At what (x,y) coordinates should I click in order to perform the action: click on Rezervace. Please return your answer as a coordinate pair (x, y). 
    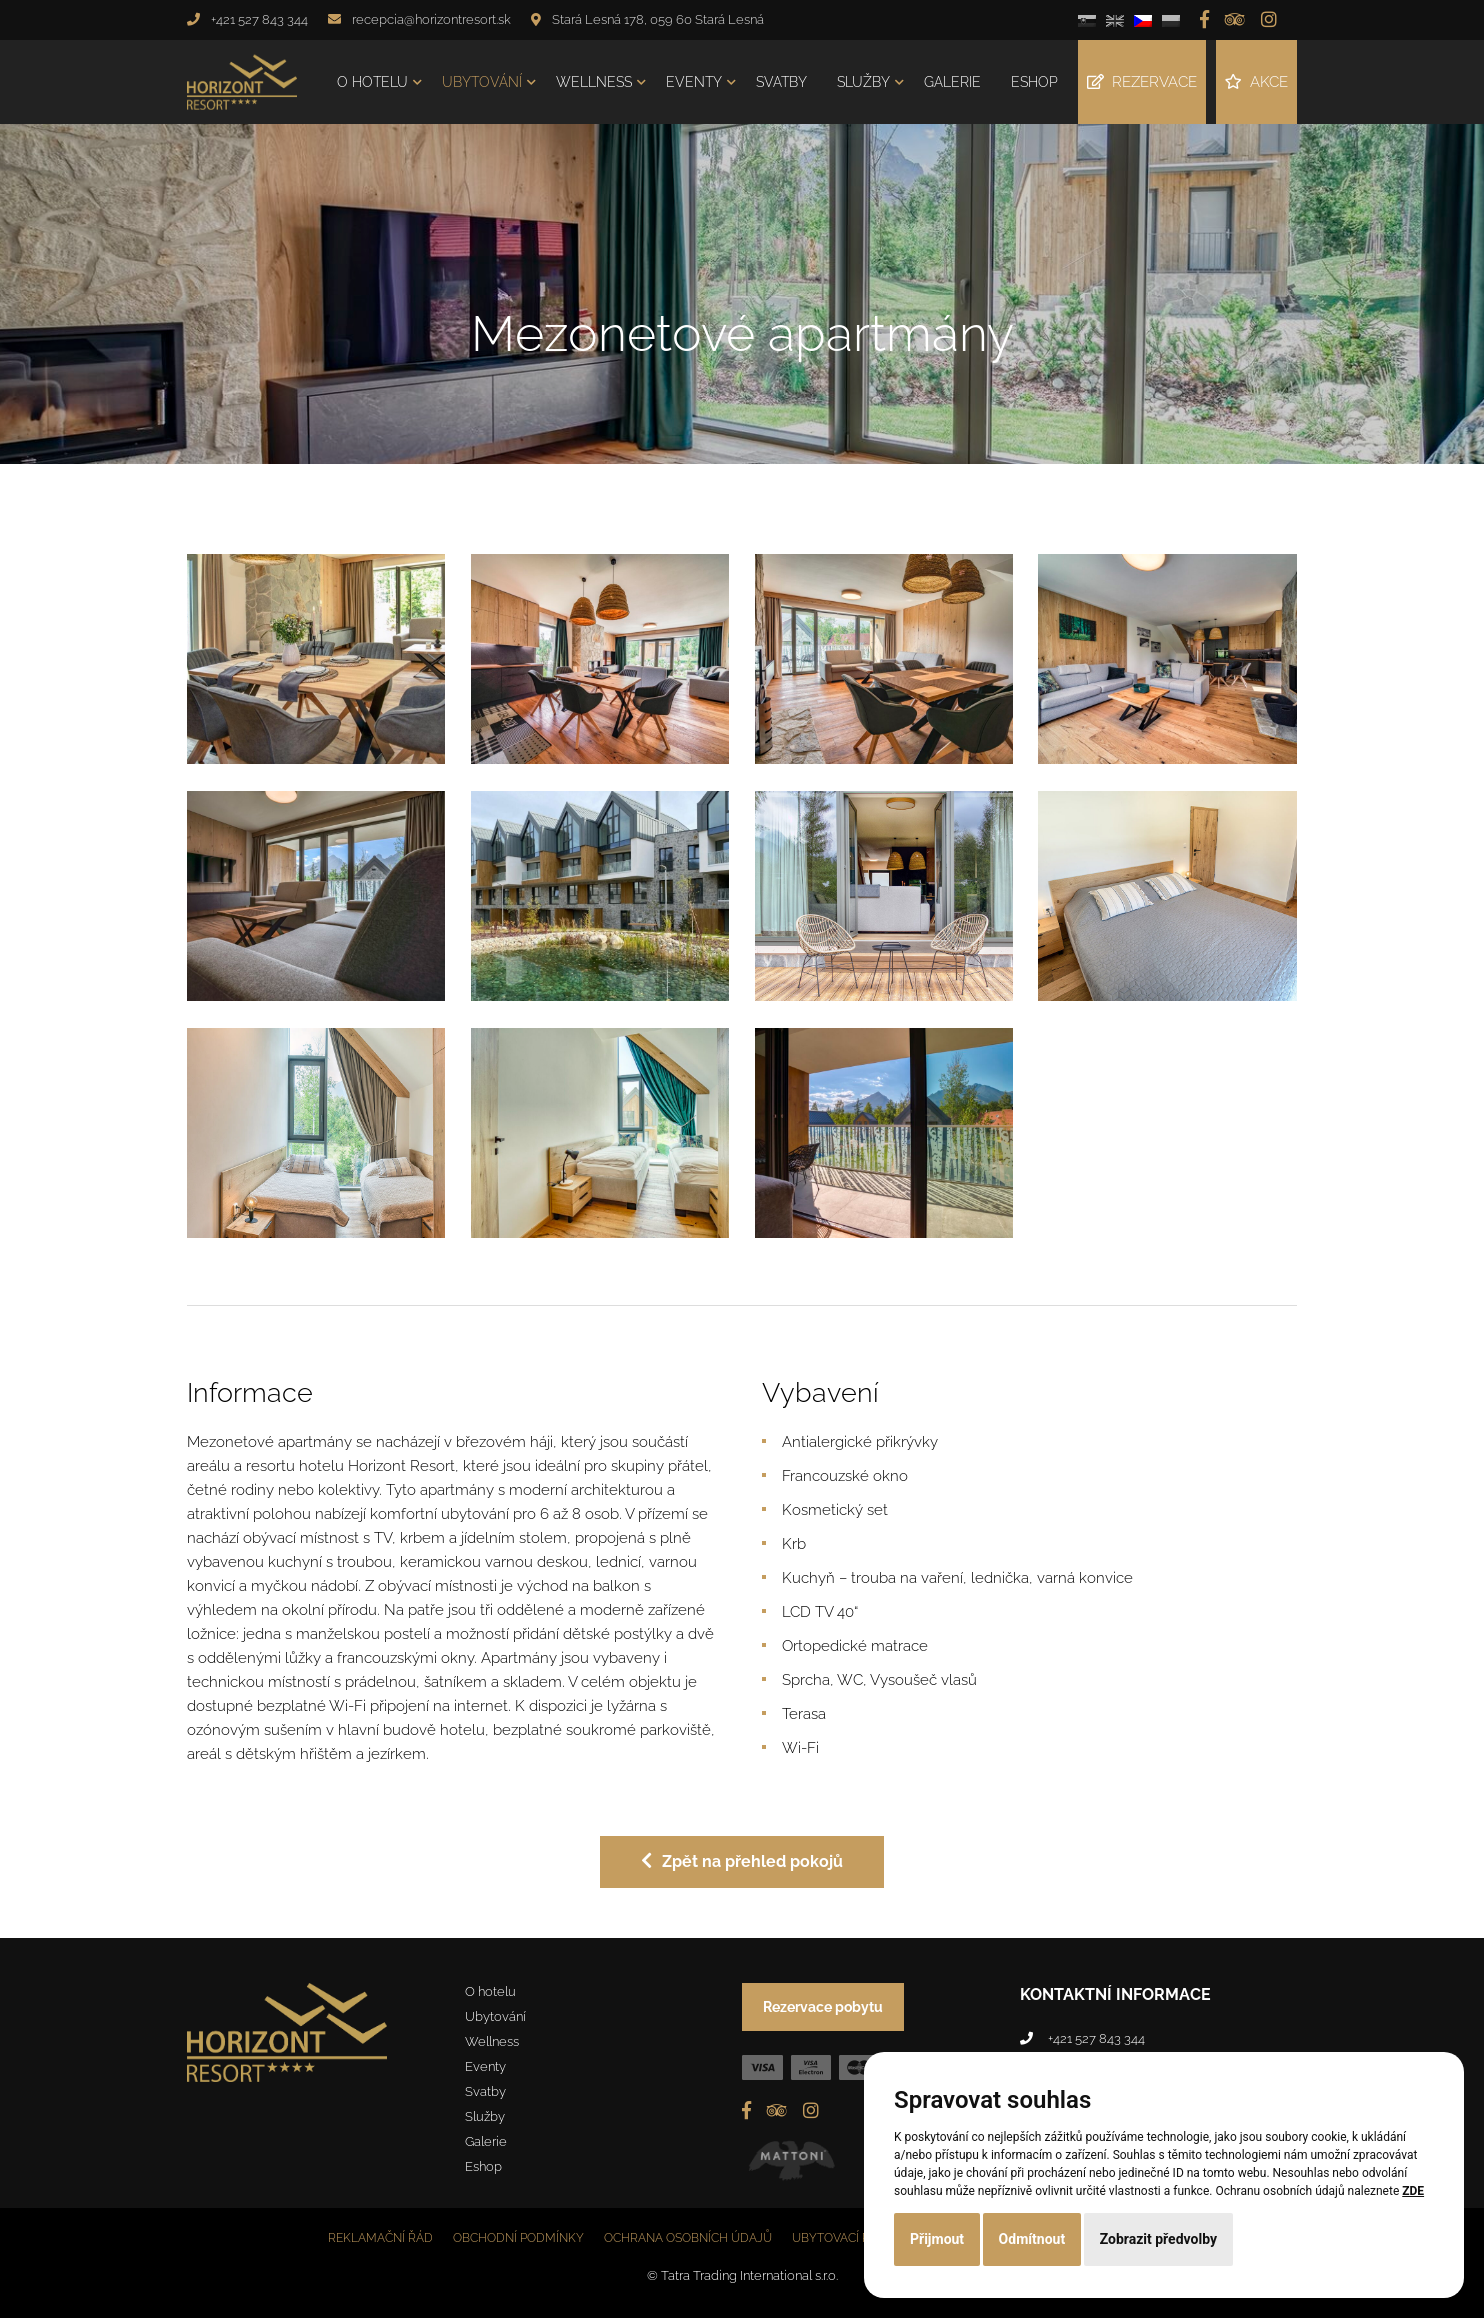
    Looking at the image, I should click on (1142, 82).